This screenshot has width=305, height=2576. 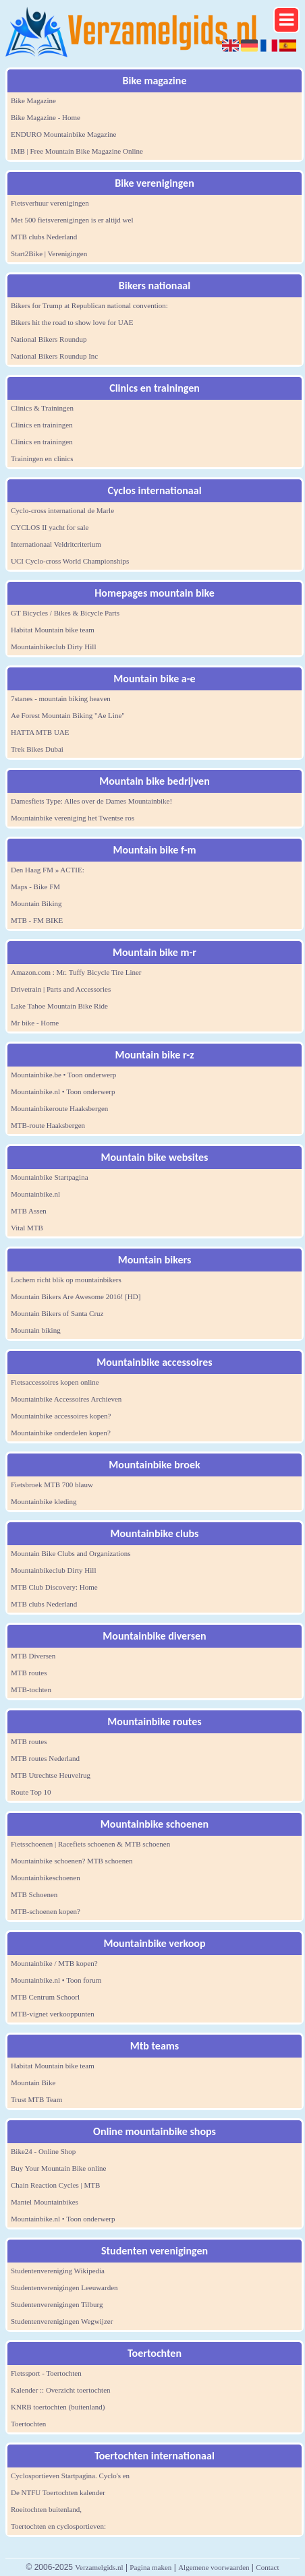 I want to click on MTB-schoenen kopen?, so click(x=45, y=1911).